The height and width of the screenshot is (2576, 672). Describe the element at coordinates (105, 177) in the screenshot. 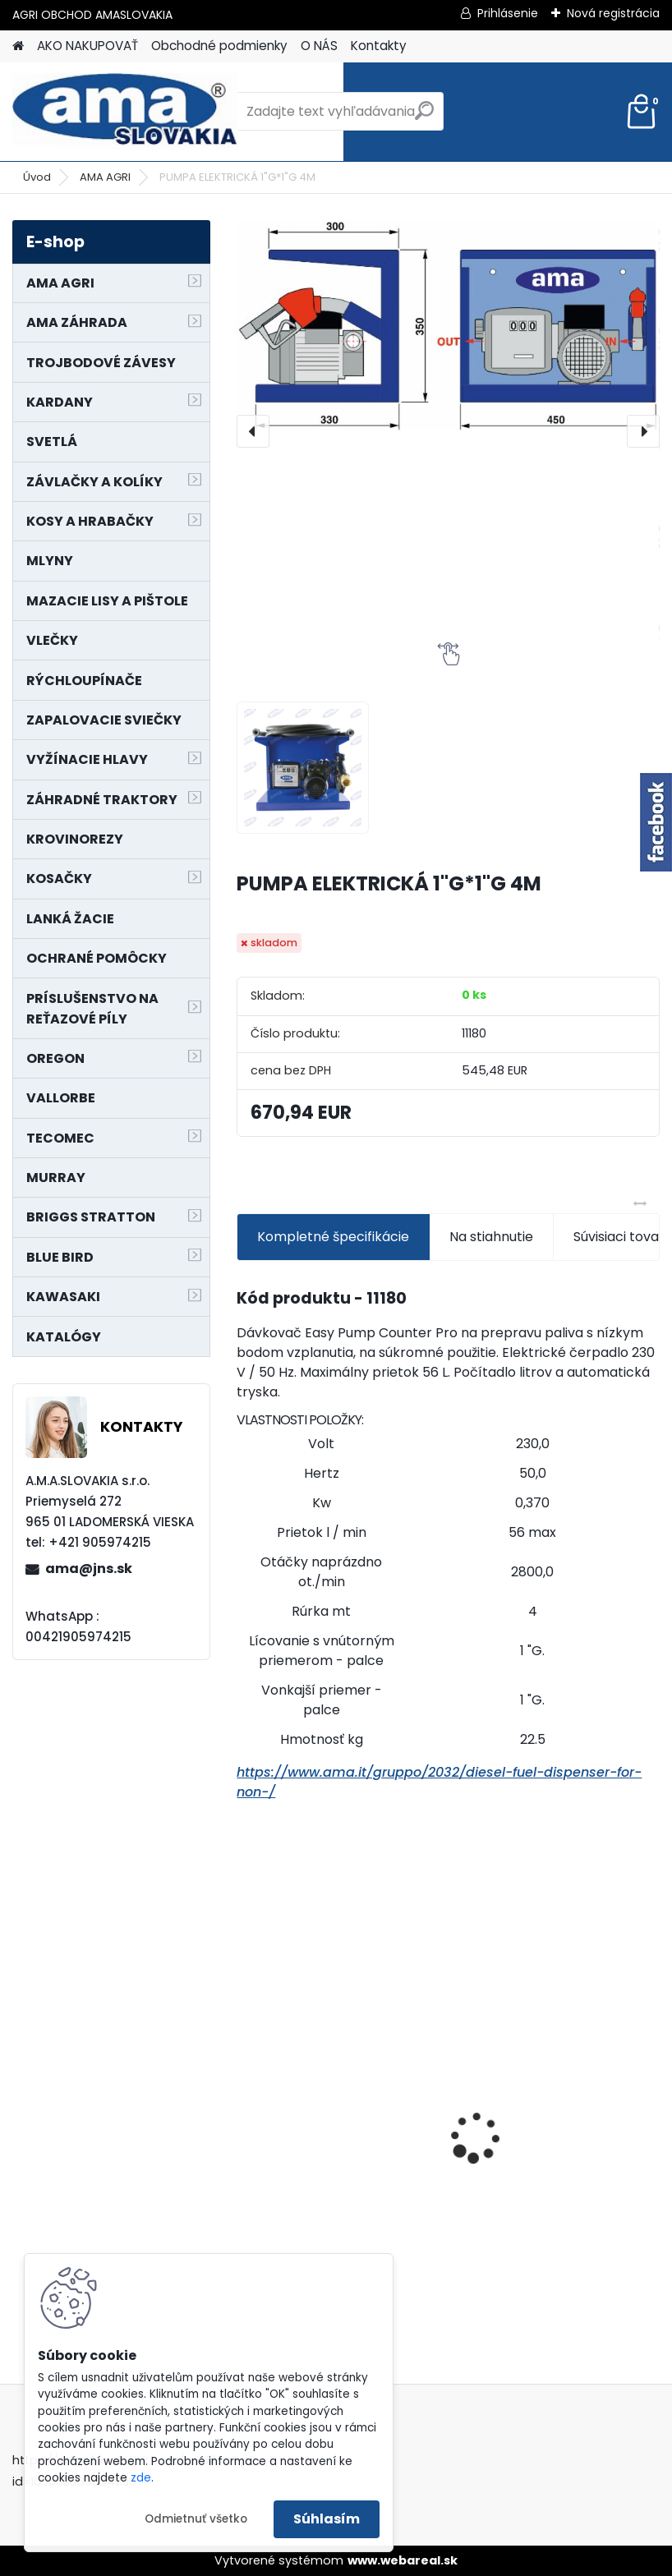

I see `AMA AGRI` at that location.